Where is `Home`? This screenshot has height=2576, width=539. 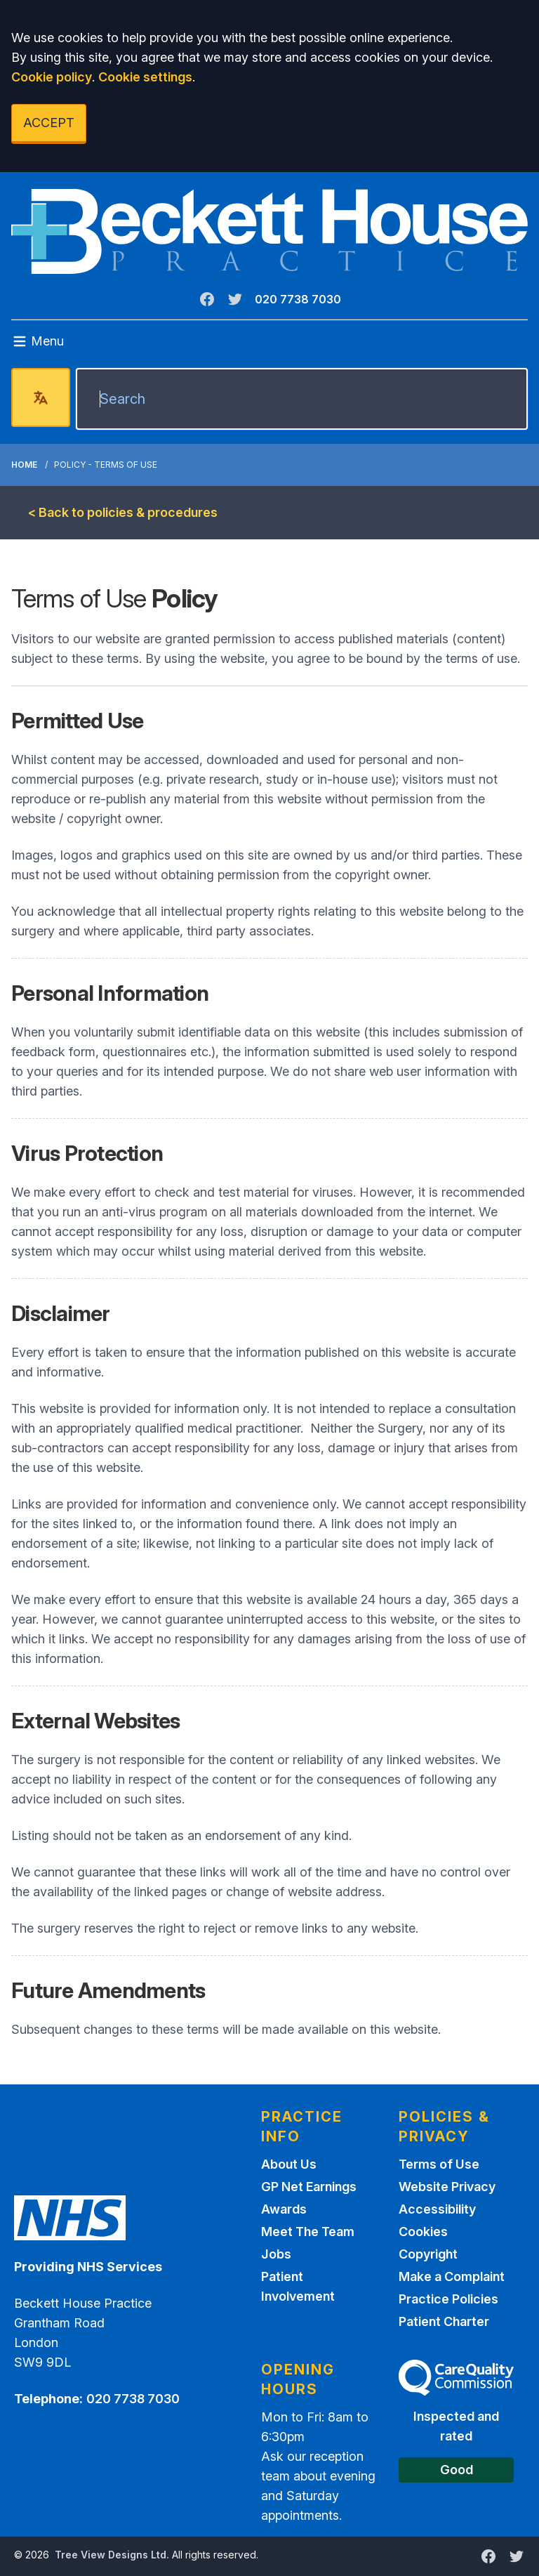 Home is located at coordinates (24, 464).